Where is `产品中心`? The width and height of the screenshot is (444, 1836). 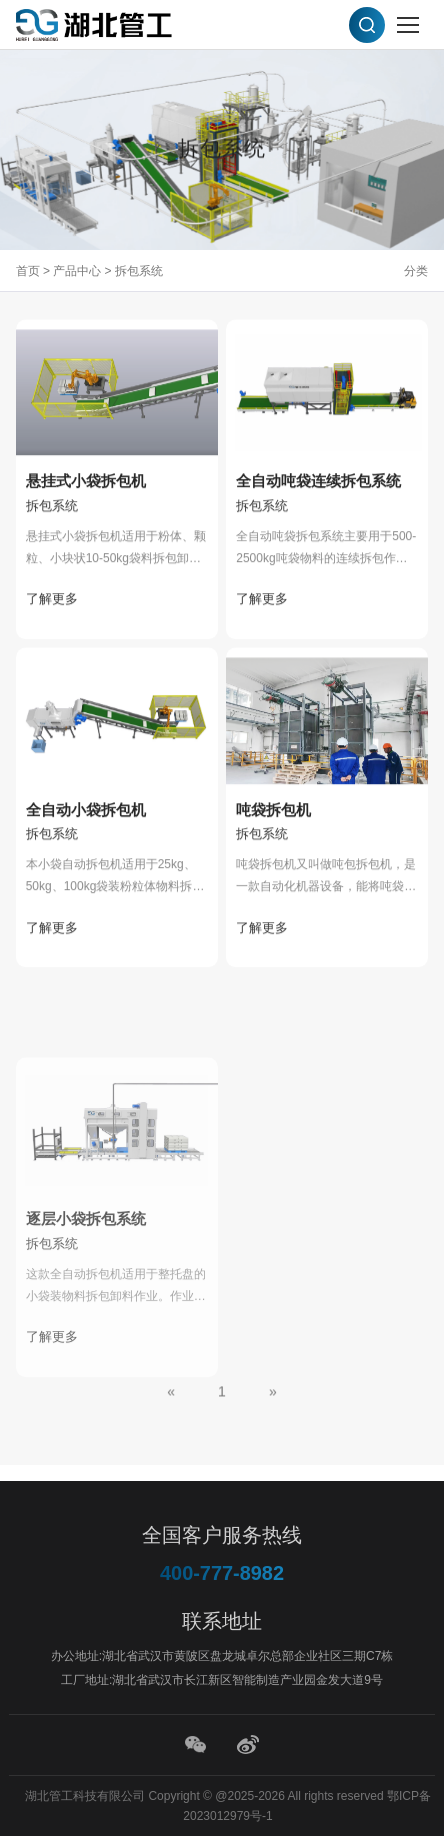 产品中心 is located at coordinates (77, 271).